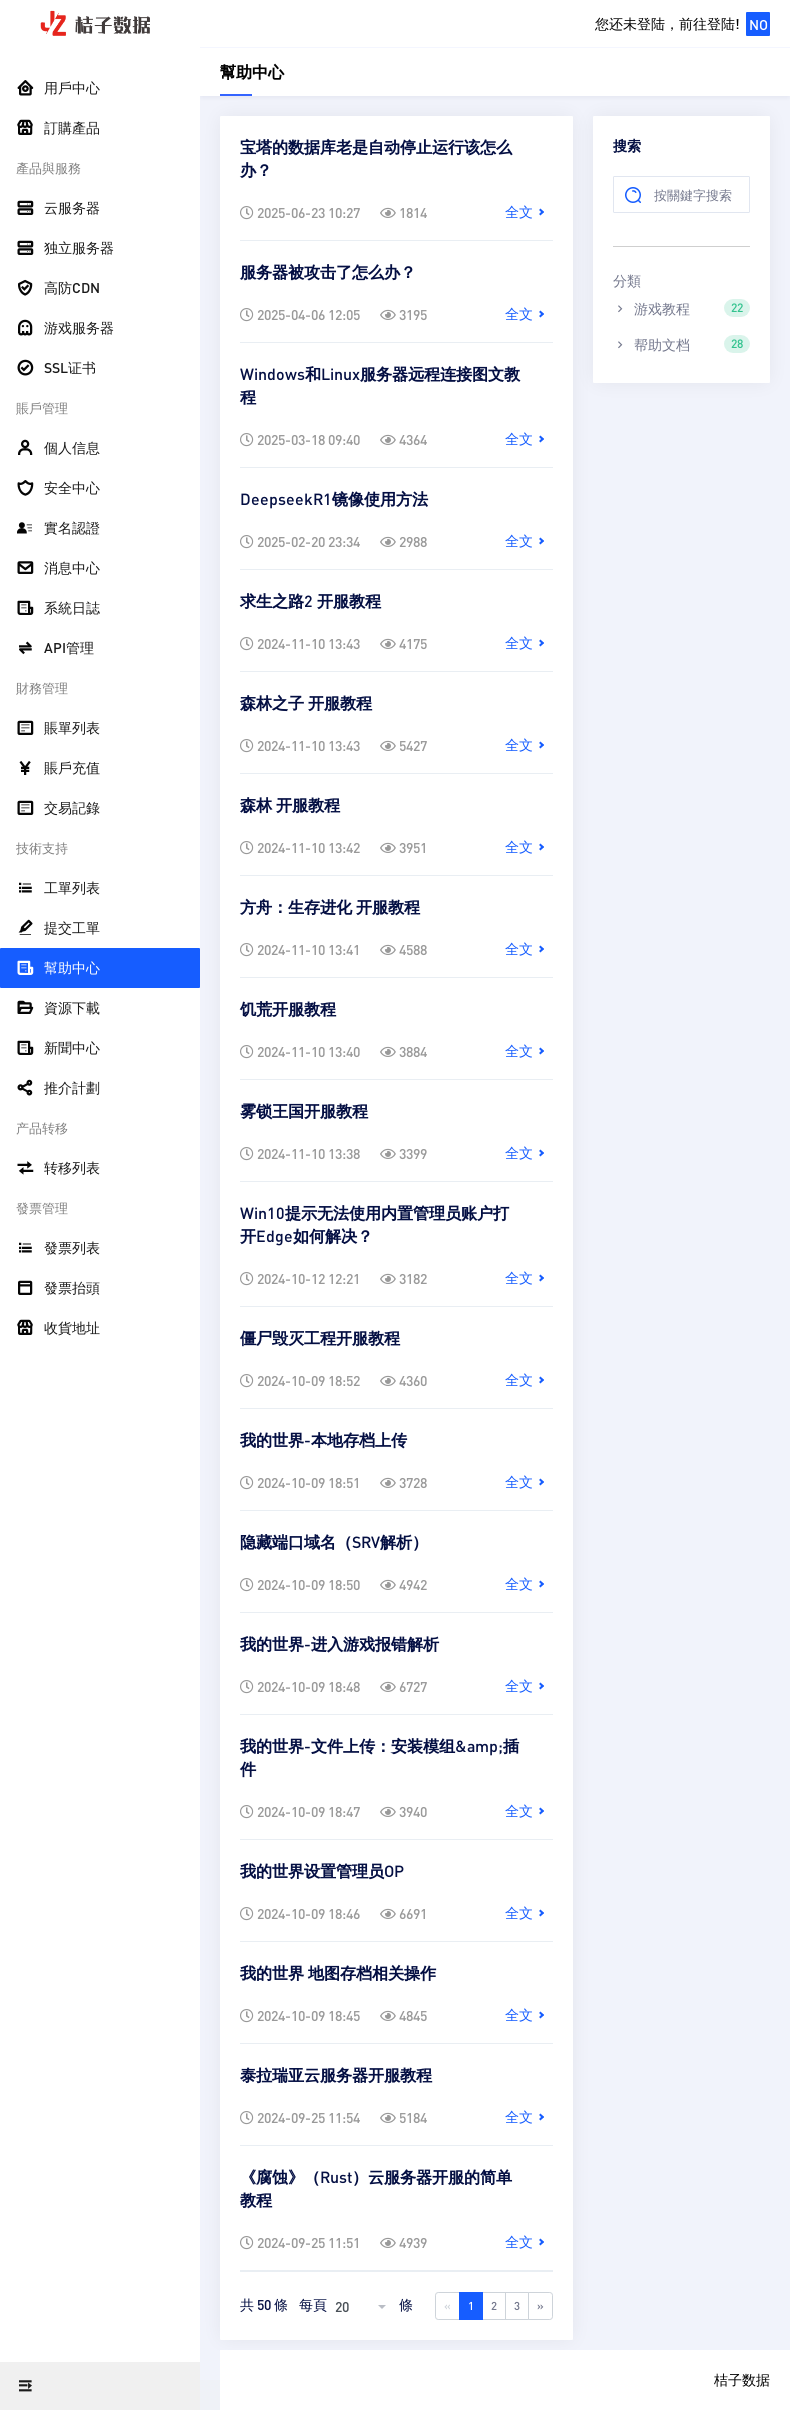  I want to click on [combobox], so click(363, 2306).